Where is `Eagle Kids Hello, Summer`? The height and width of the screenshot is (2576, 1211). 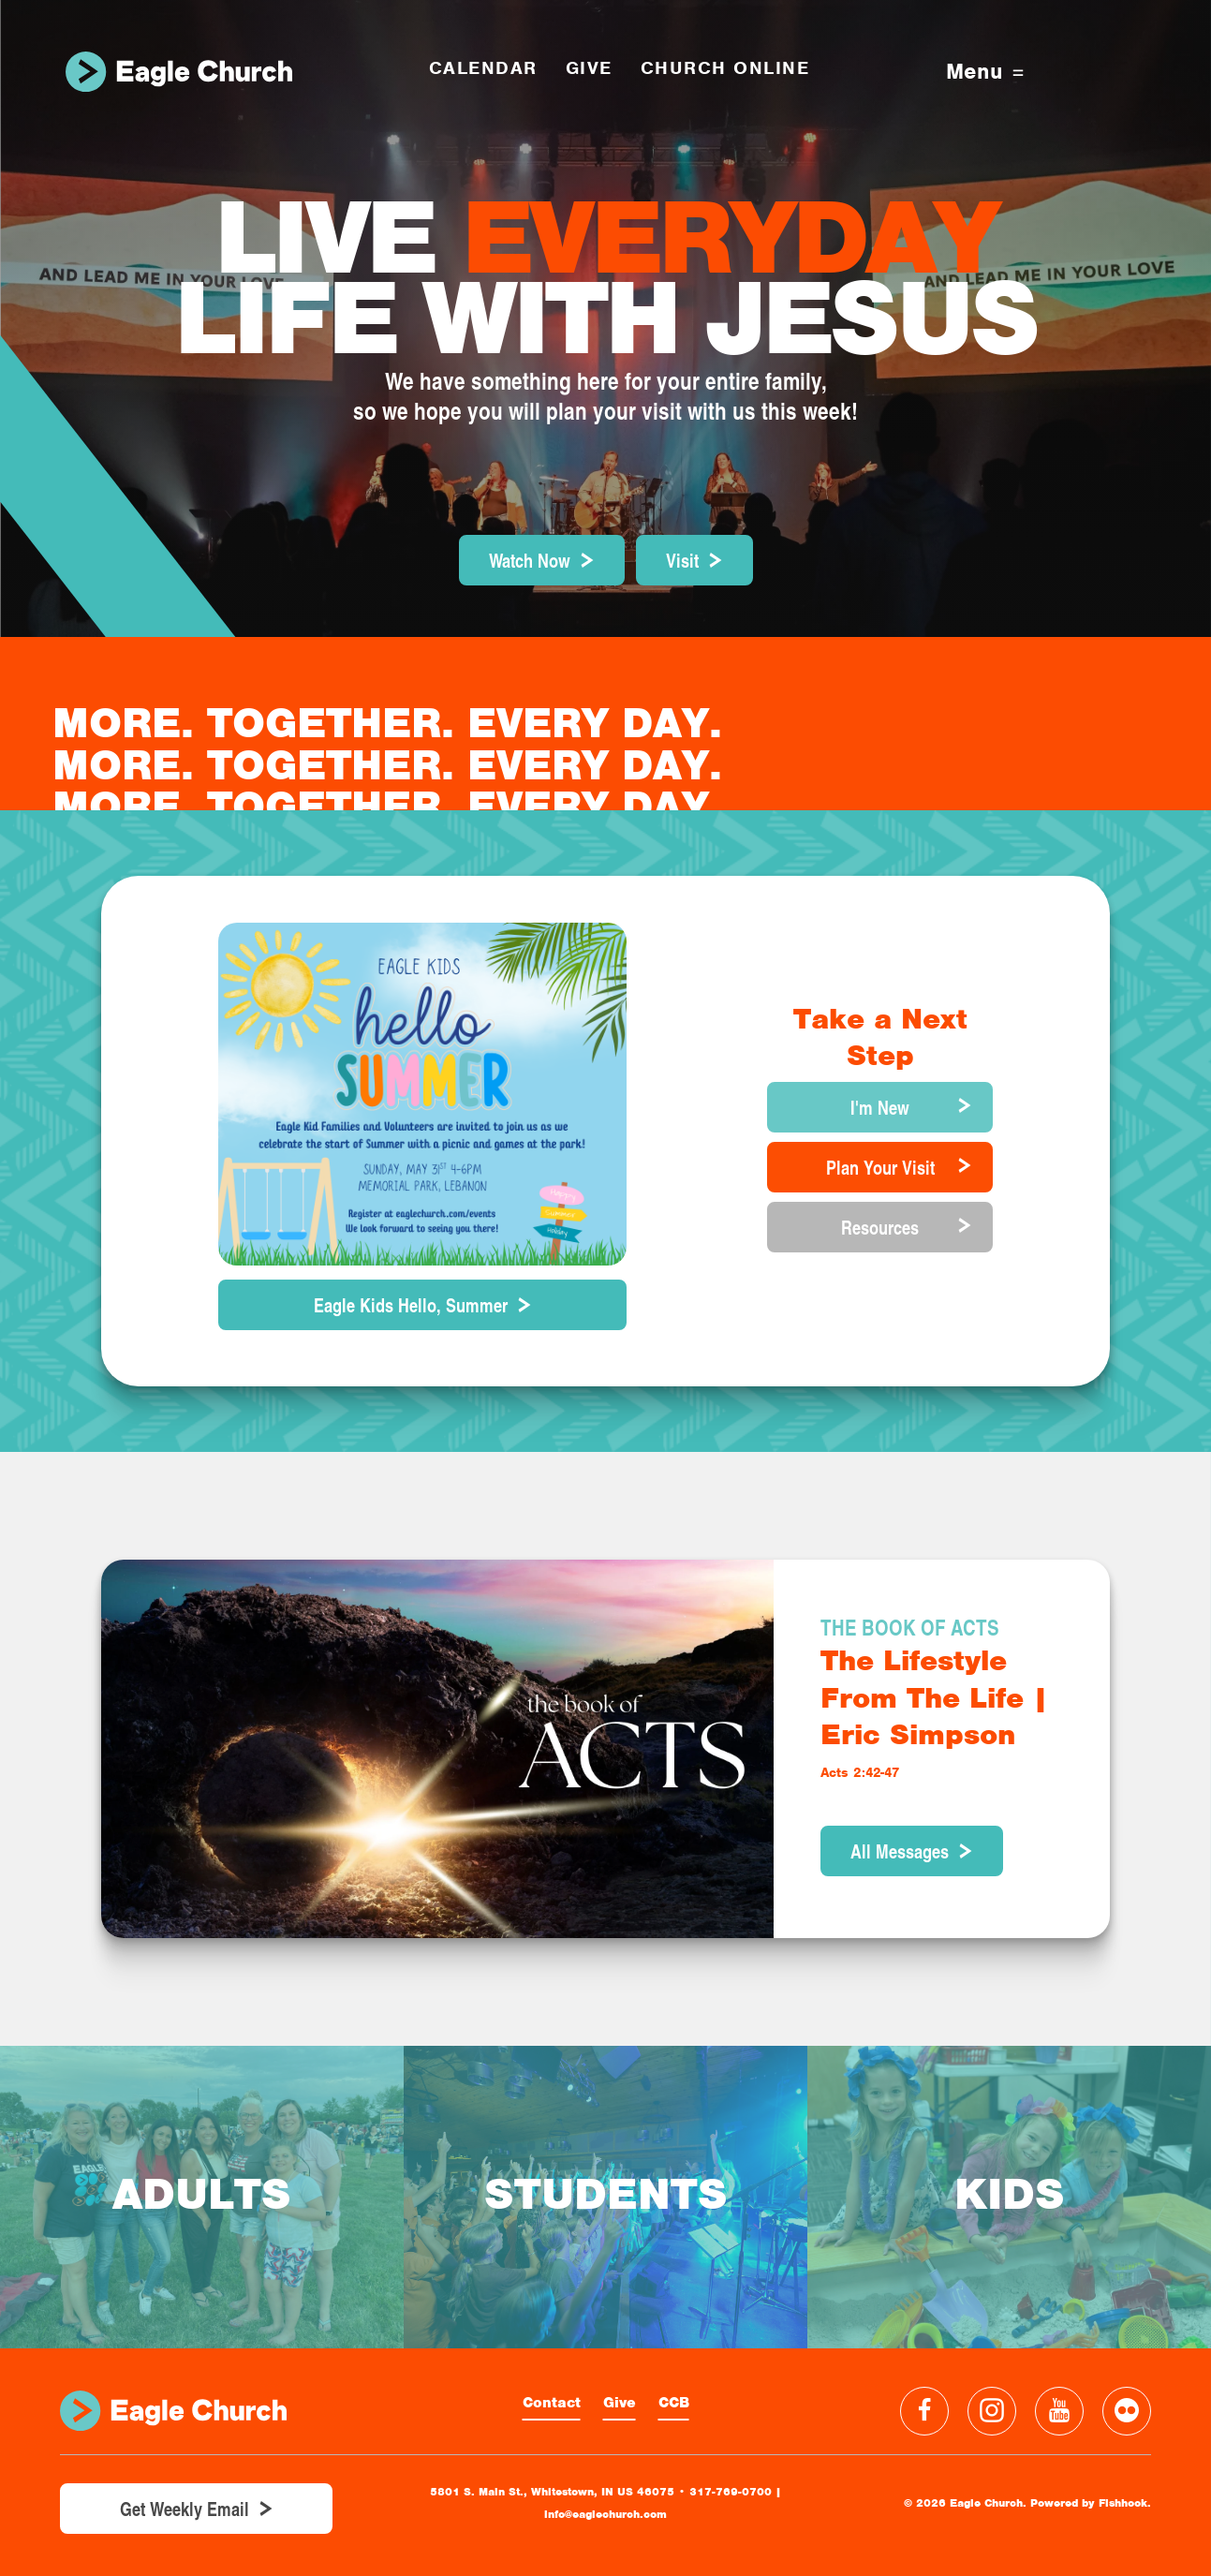
Eagle Kids Hello, Summer is located at coordinates (411, 1305).